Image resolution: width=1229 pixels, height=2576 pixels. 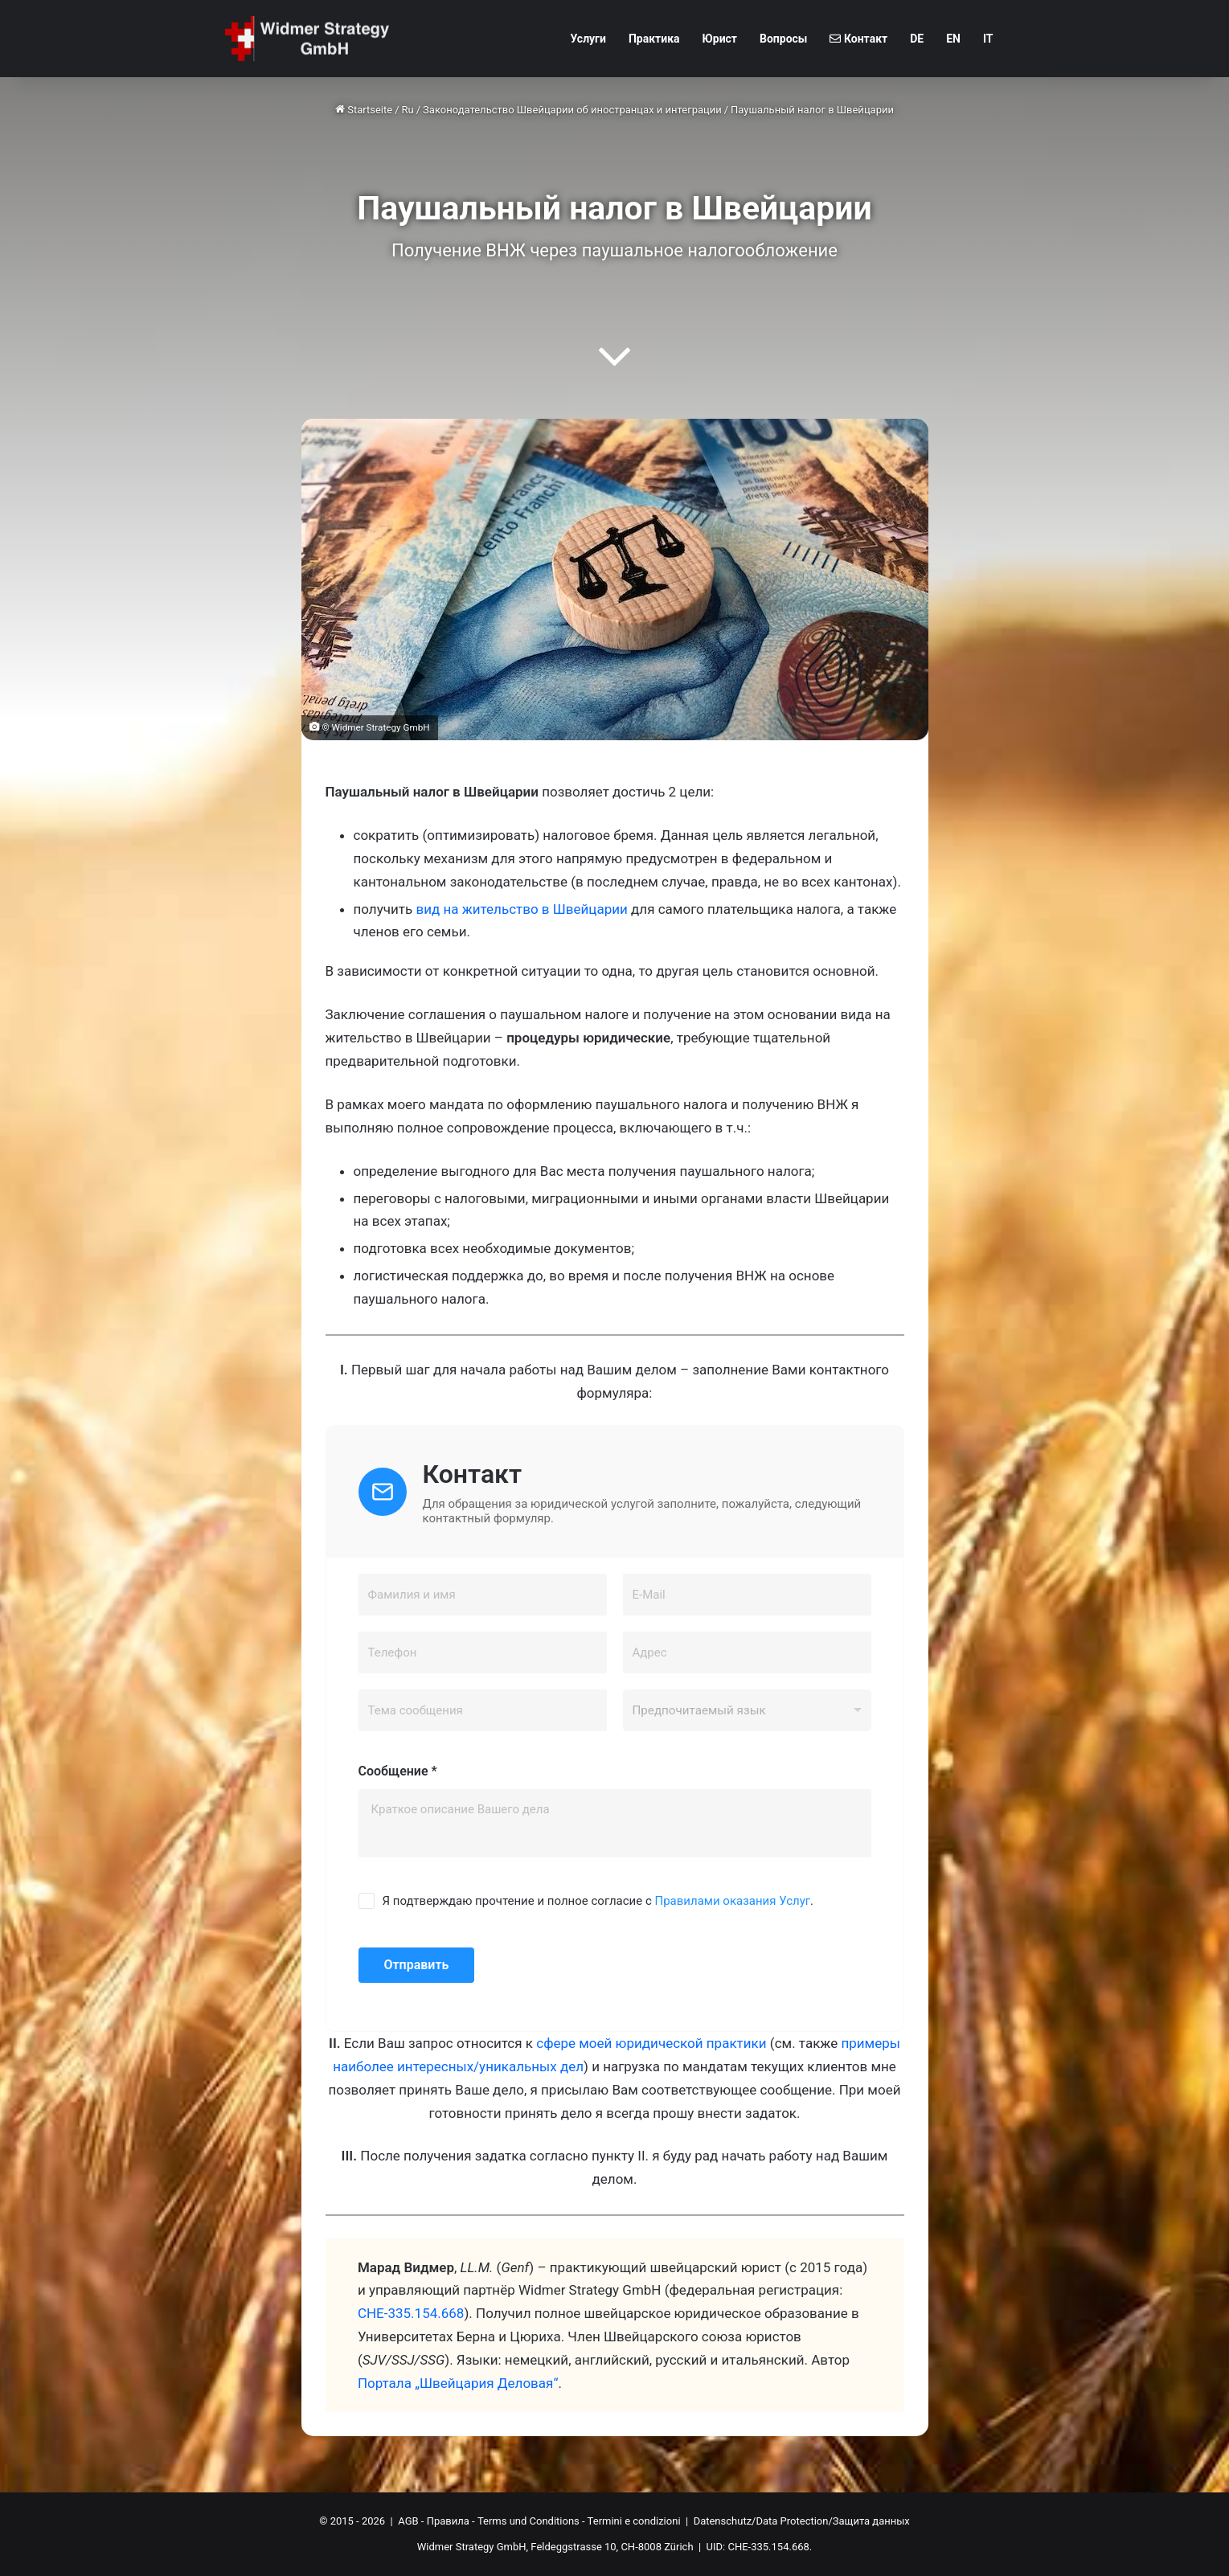 I want to click on Termini e condizioni, so click(x=634, y=2521).